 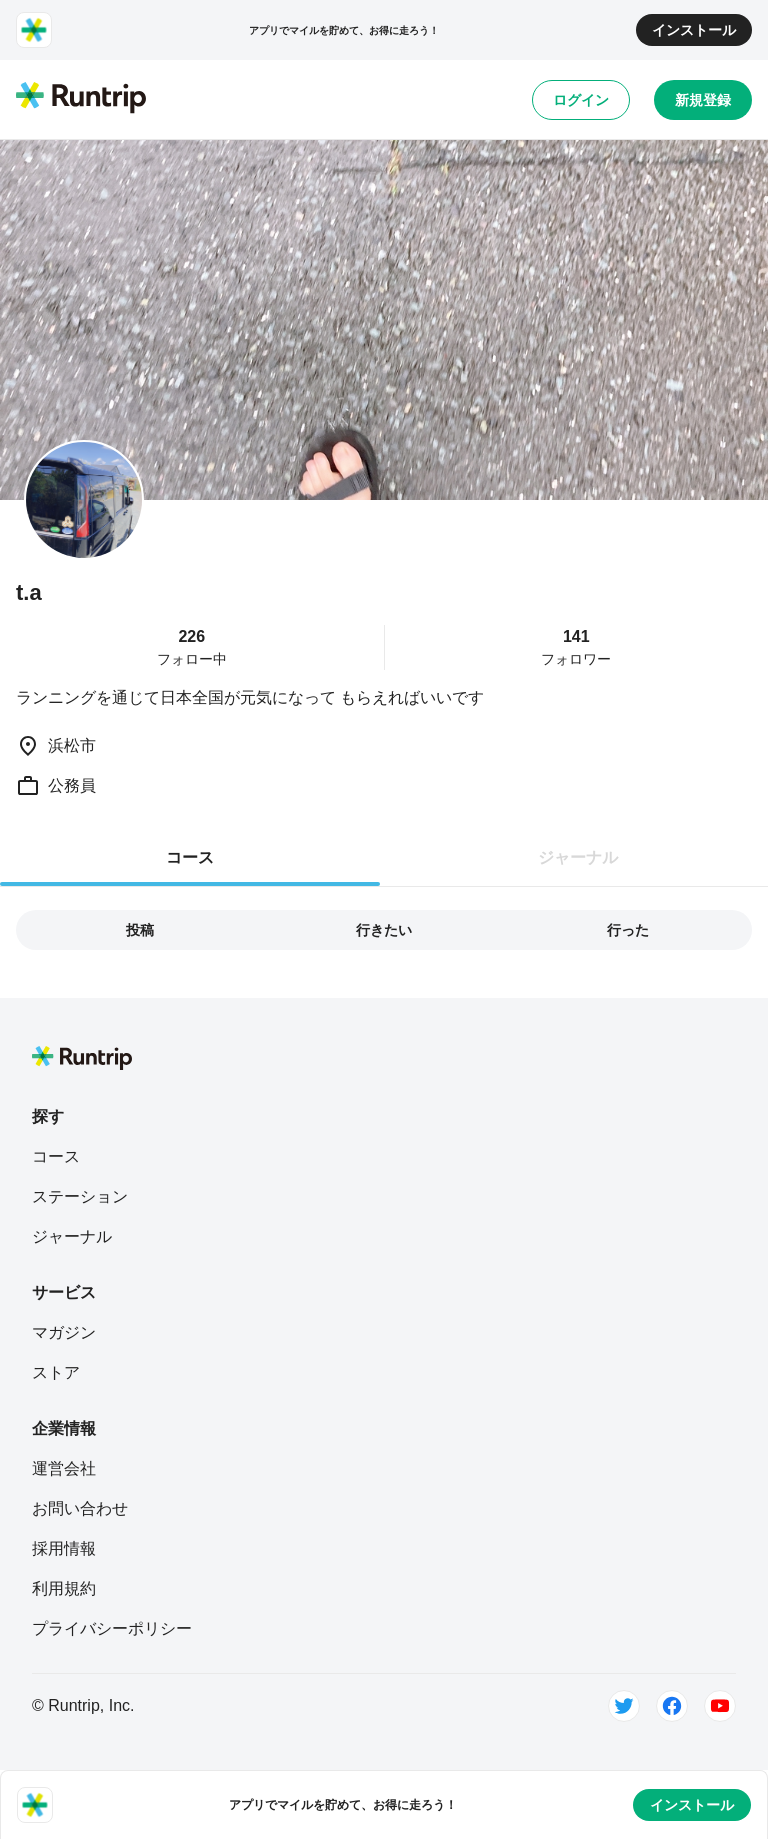 What do you see at coordinates (694, 30) in the screenshot?
I see `インストール` at bounding box center [694, 30].